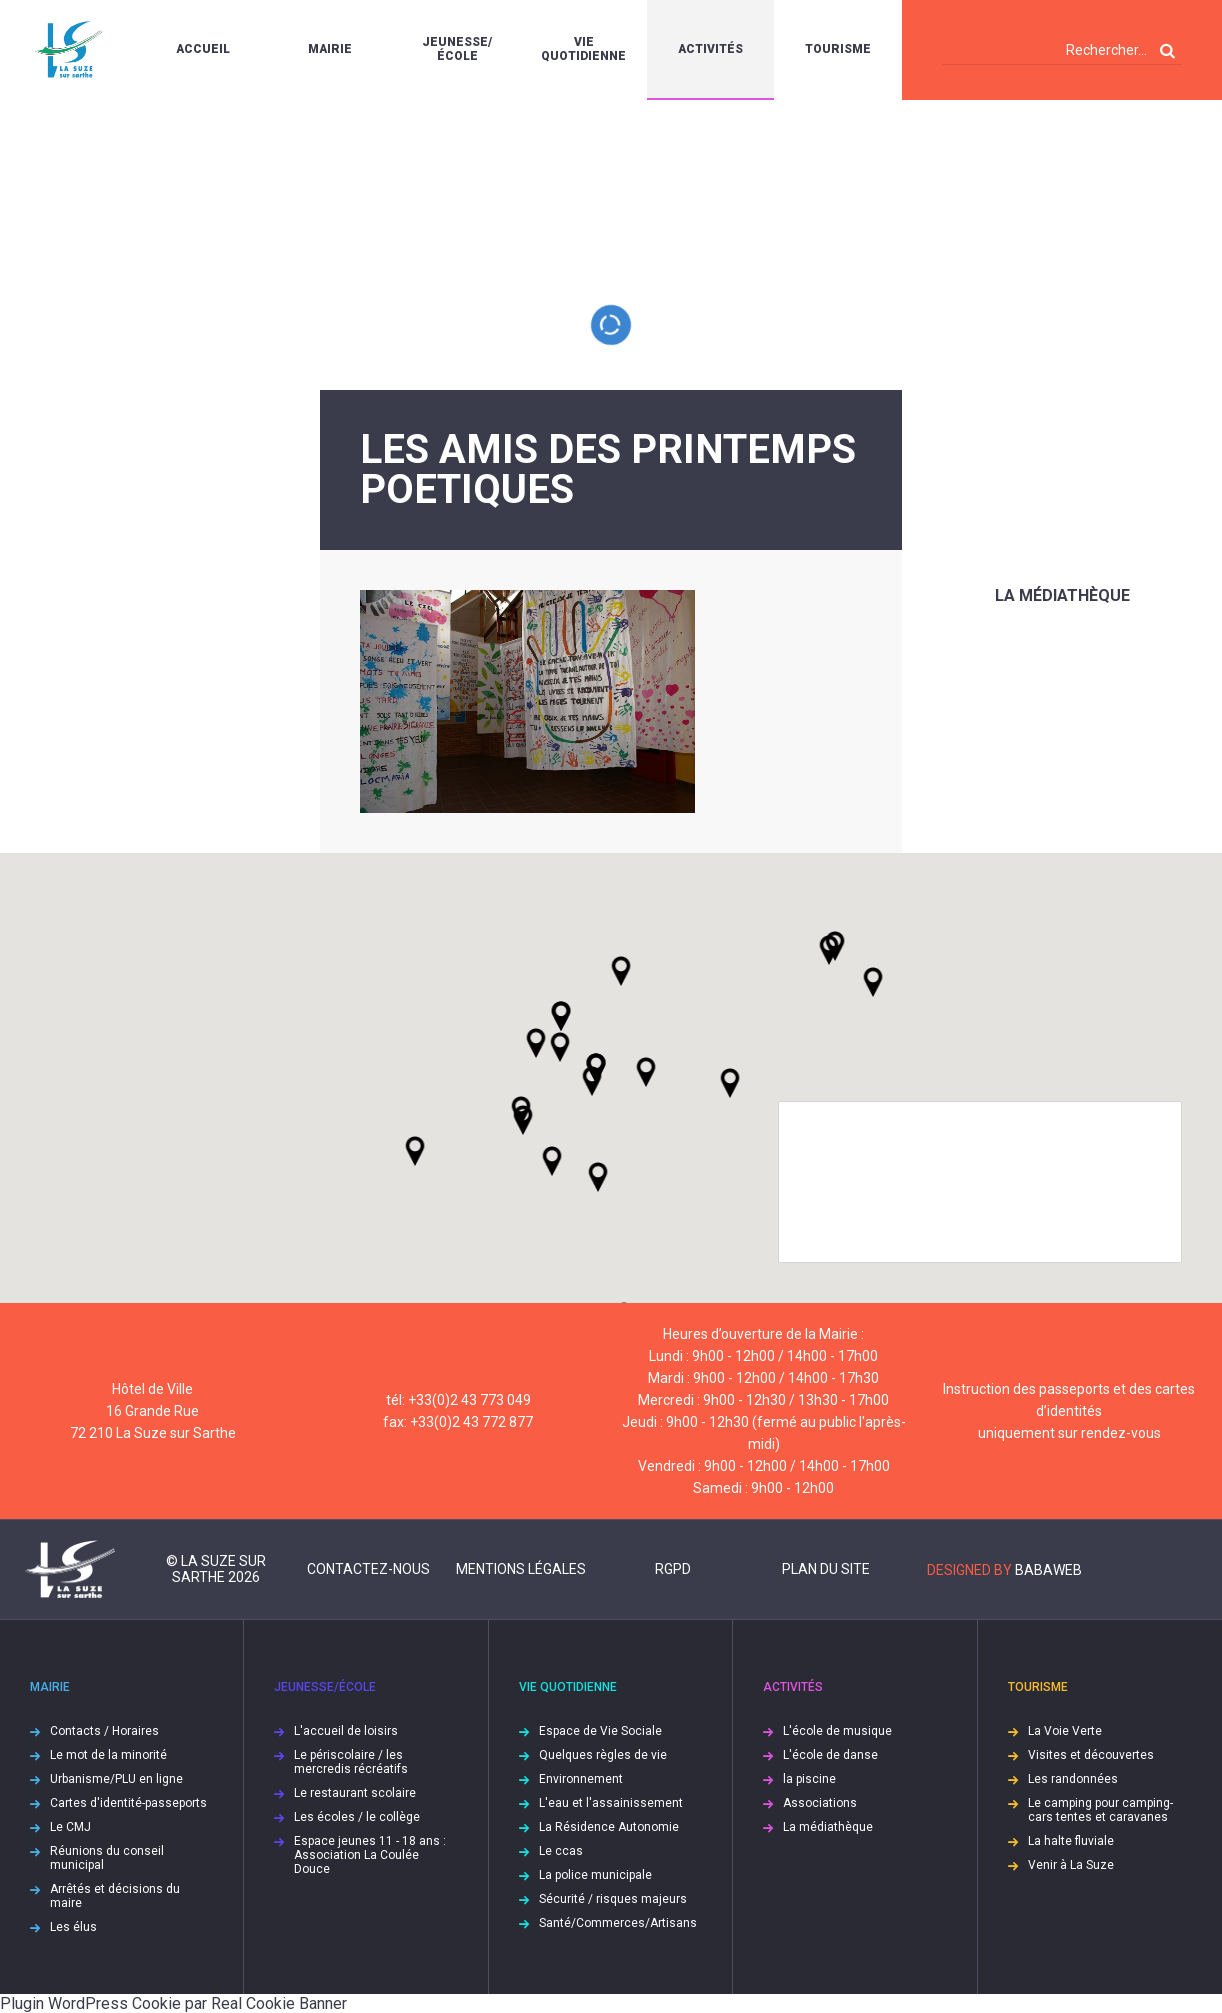 This screenshot has width=1222, height=2013. What do you see at coordinates (600, 1731) in the screenshot?
I see `Espace de Vie Sociale` at bounding box center [600, 1731].